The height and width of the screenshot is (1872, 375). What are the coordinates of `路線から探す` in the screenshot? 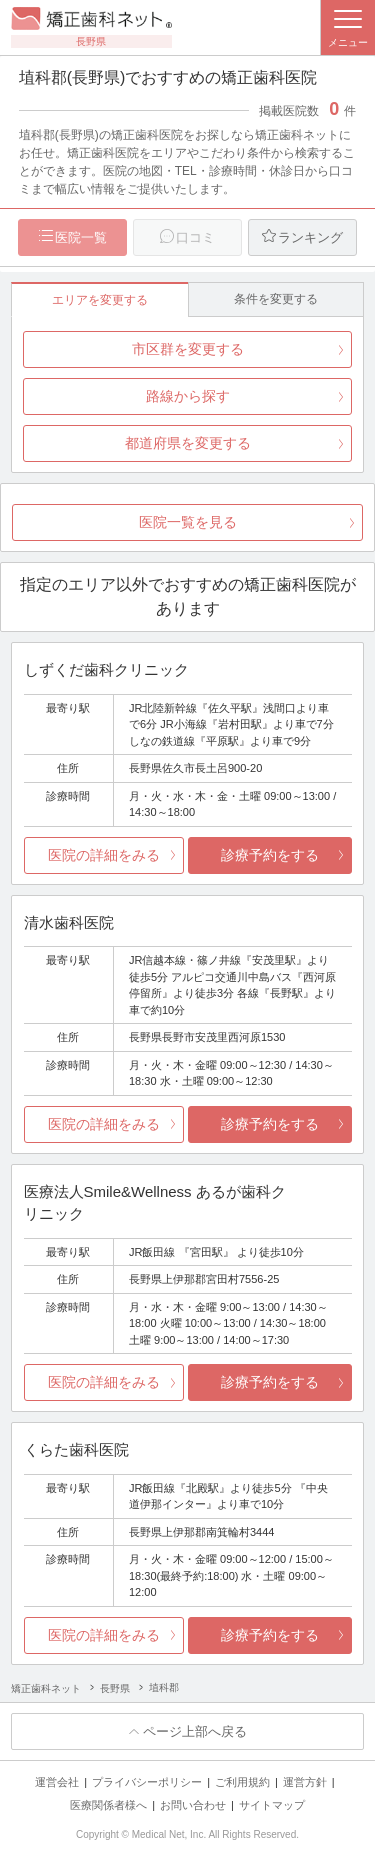 It's located at (188, 396).